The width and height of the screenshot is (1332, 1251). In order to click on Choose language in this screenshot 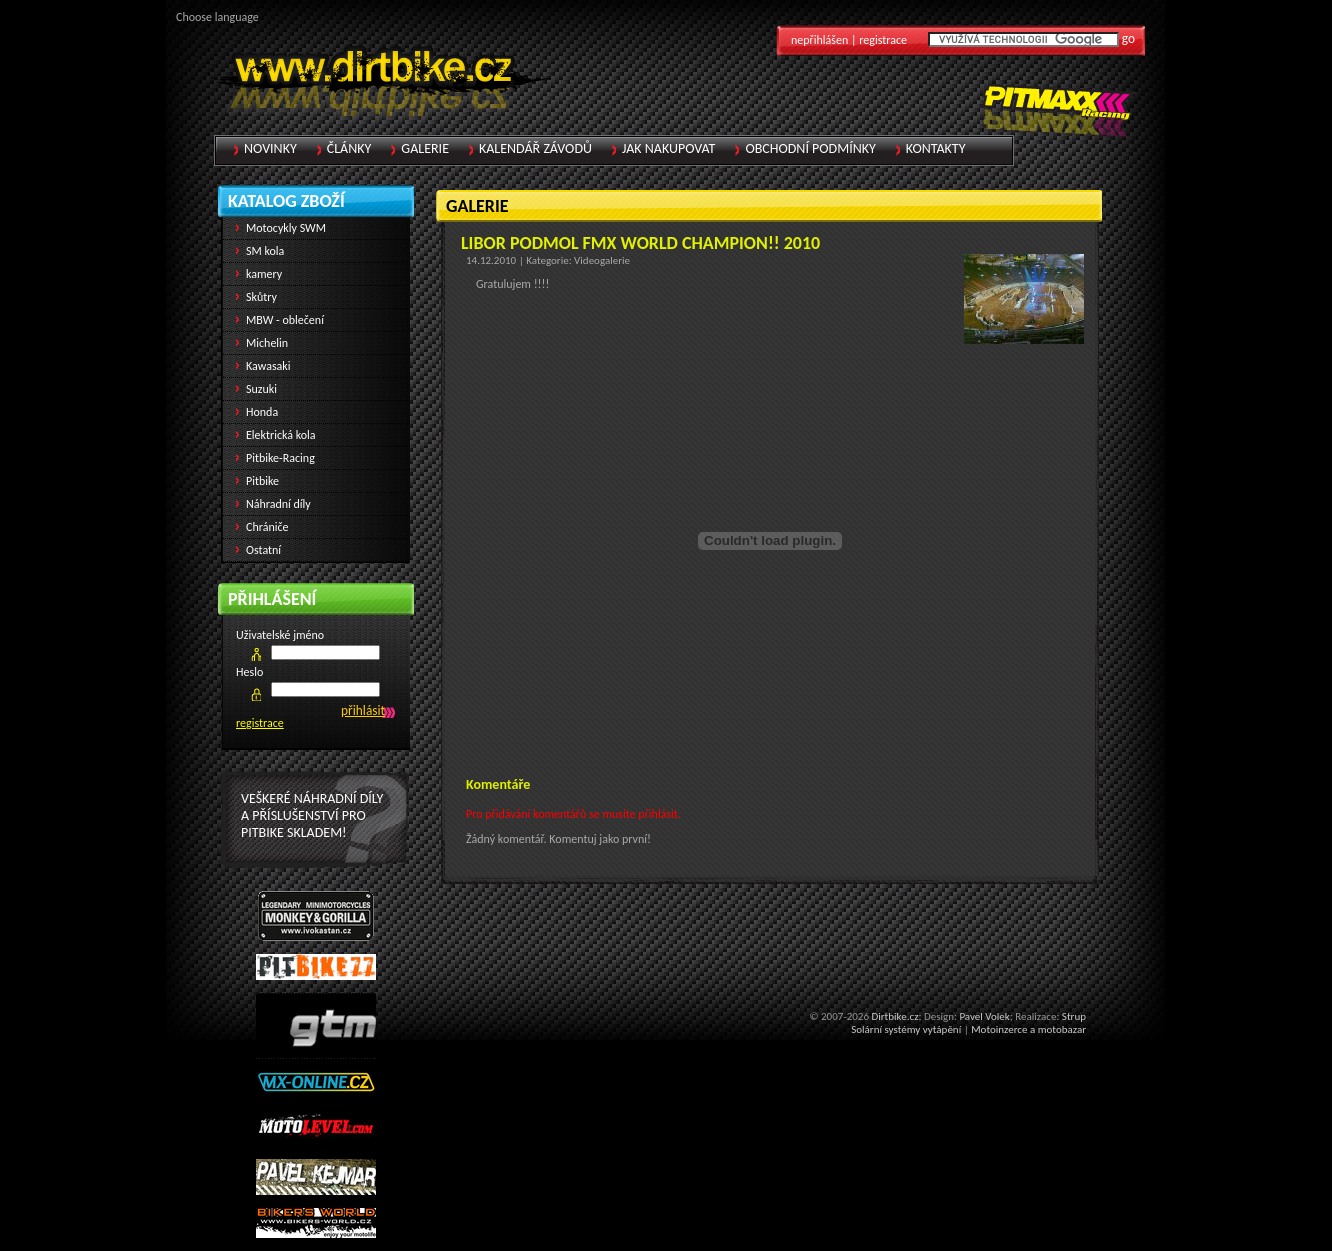, I will do `click(217, 17)`.